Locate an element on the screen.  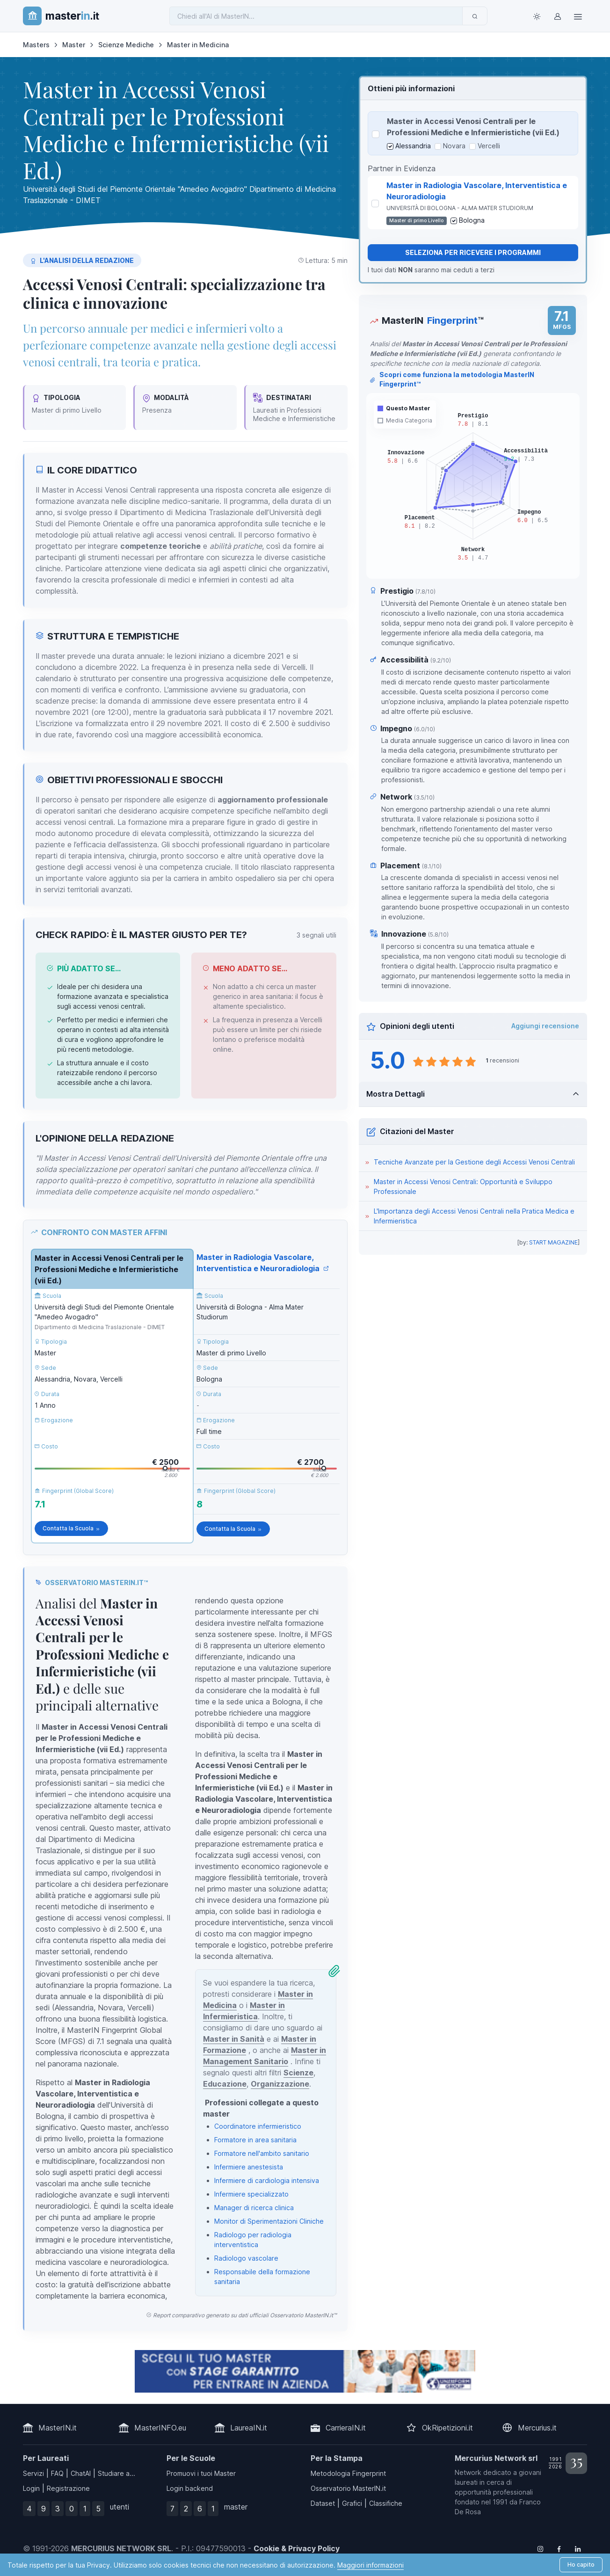
[Top Link] is located at coordinates (577, 16).